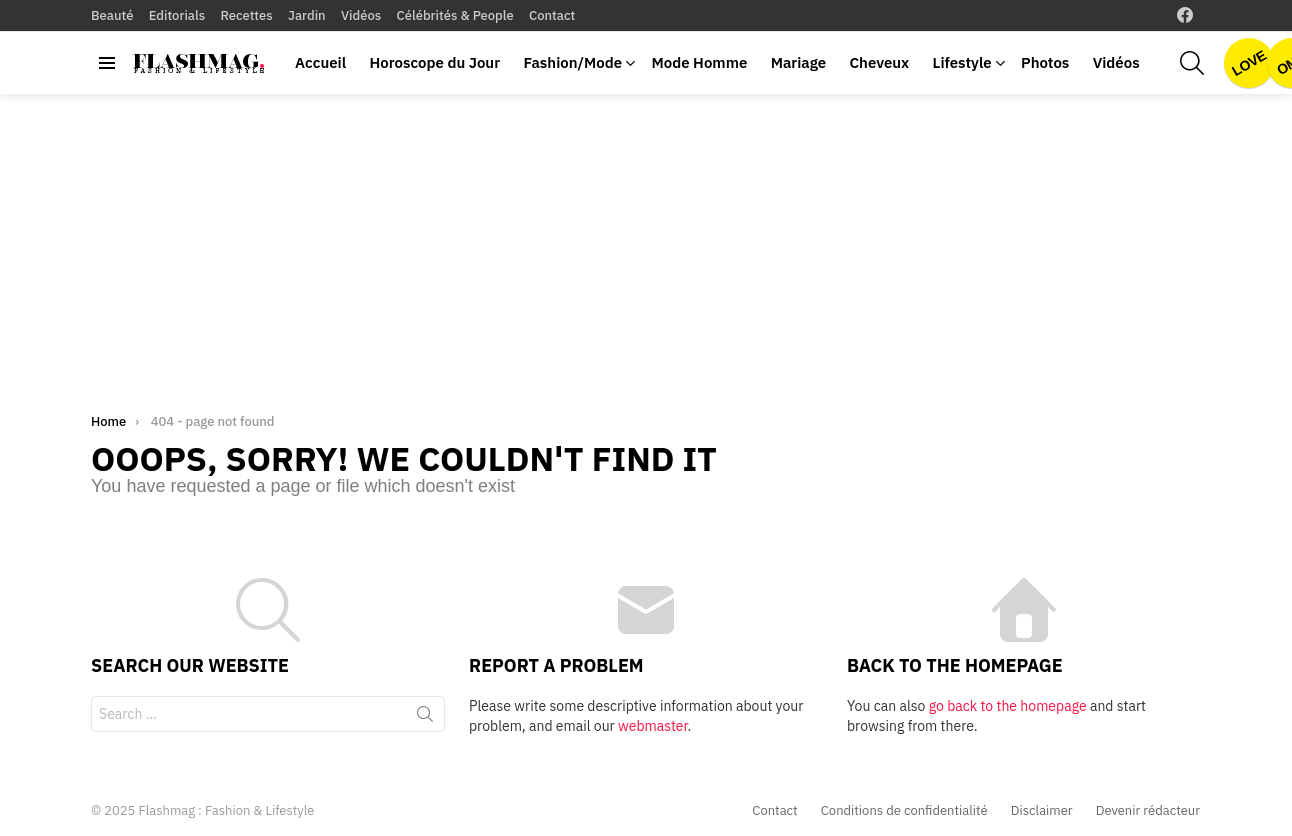  Describe the element at coordinates (572, 62) in the screenshot. I see `Fashion/Mode` at that location.